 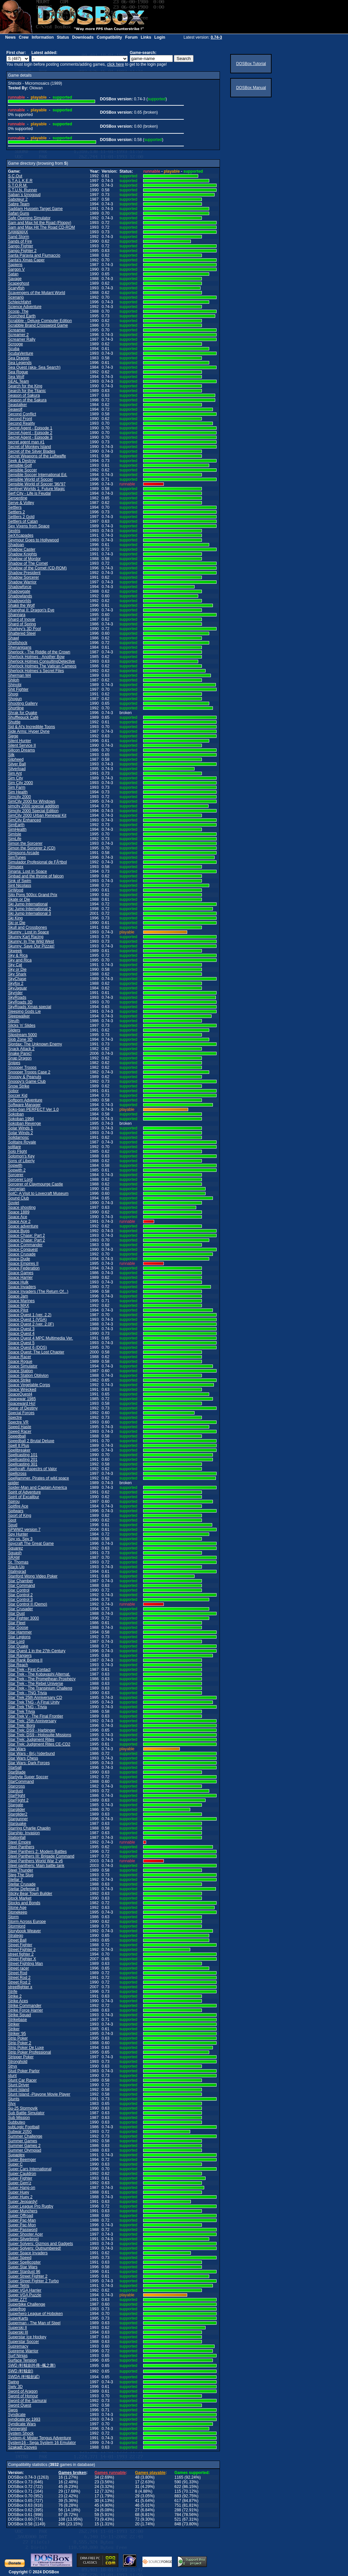 I want to click on Shadow President, so click(x=24, y=572).